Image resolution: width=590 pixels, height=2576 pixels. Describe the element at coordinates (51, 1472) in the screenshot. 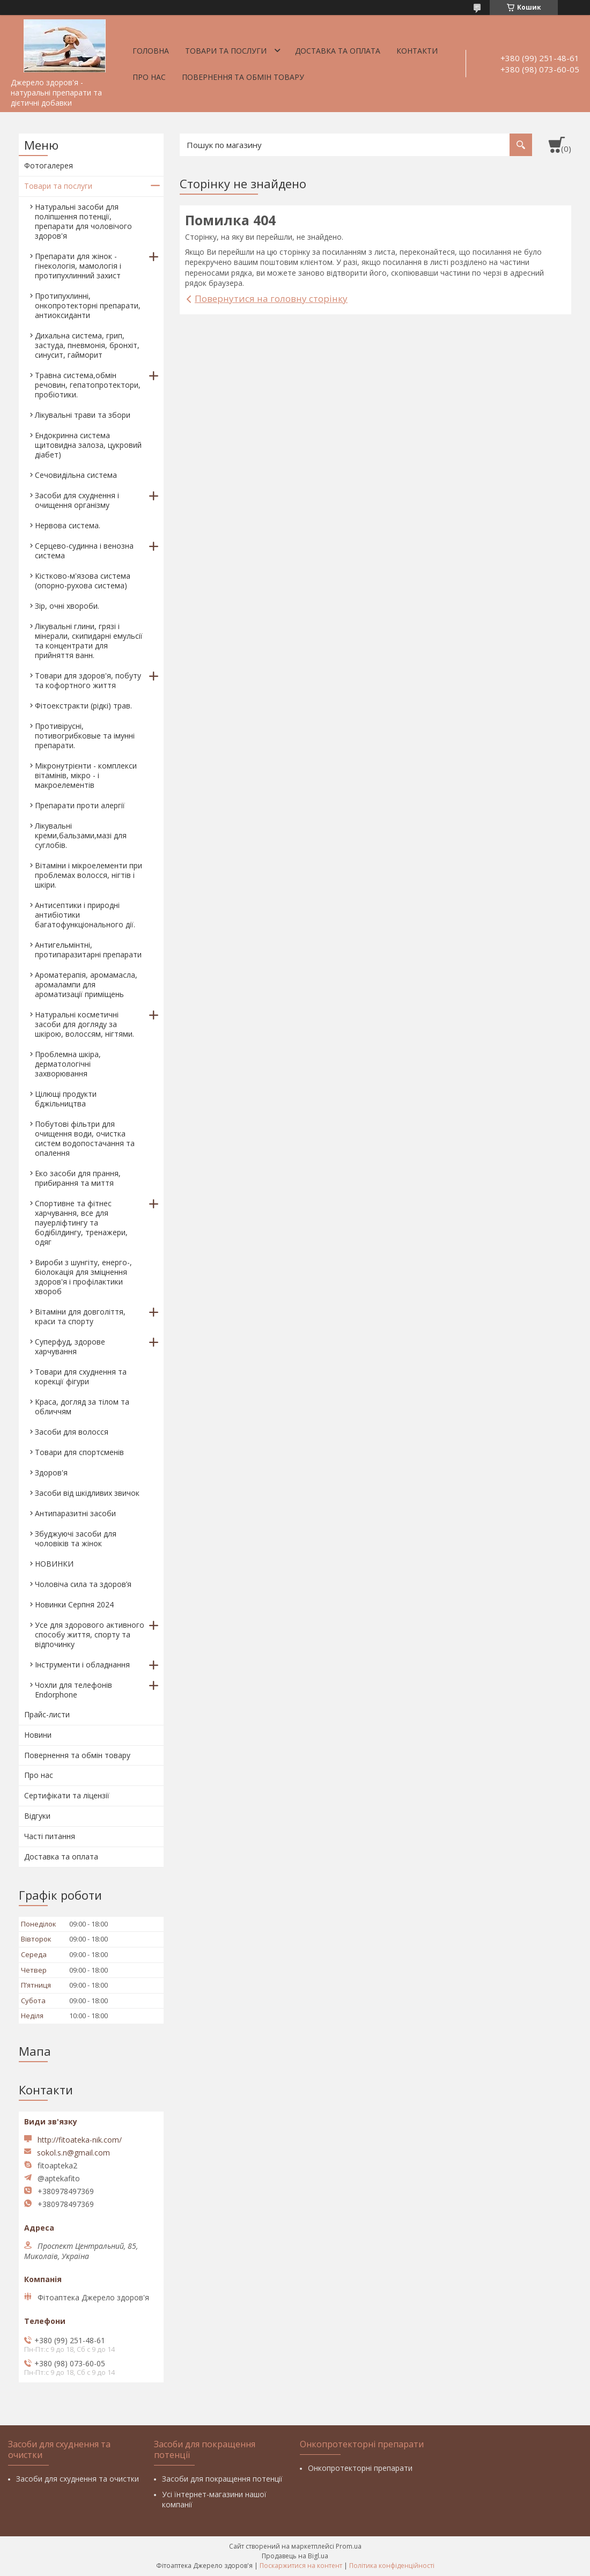

I see `Здоров'я` at that location.